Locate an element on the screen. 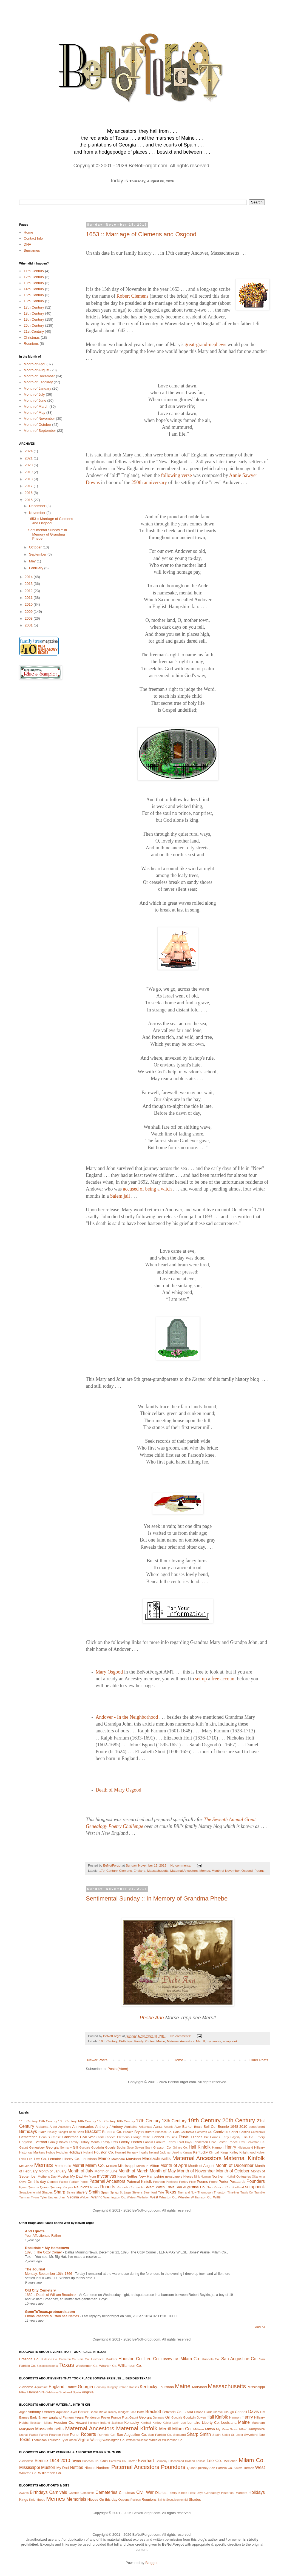 The height and width of the screenshot is (2576, 284). Home is located at coordinates (178, 2060).